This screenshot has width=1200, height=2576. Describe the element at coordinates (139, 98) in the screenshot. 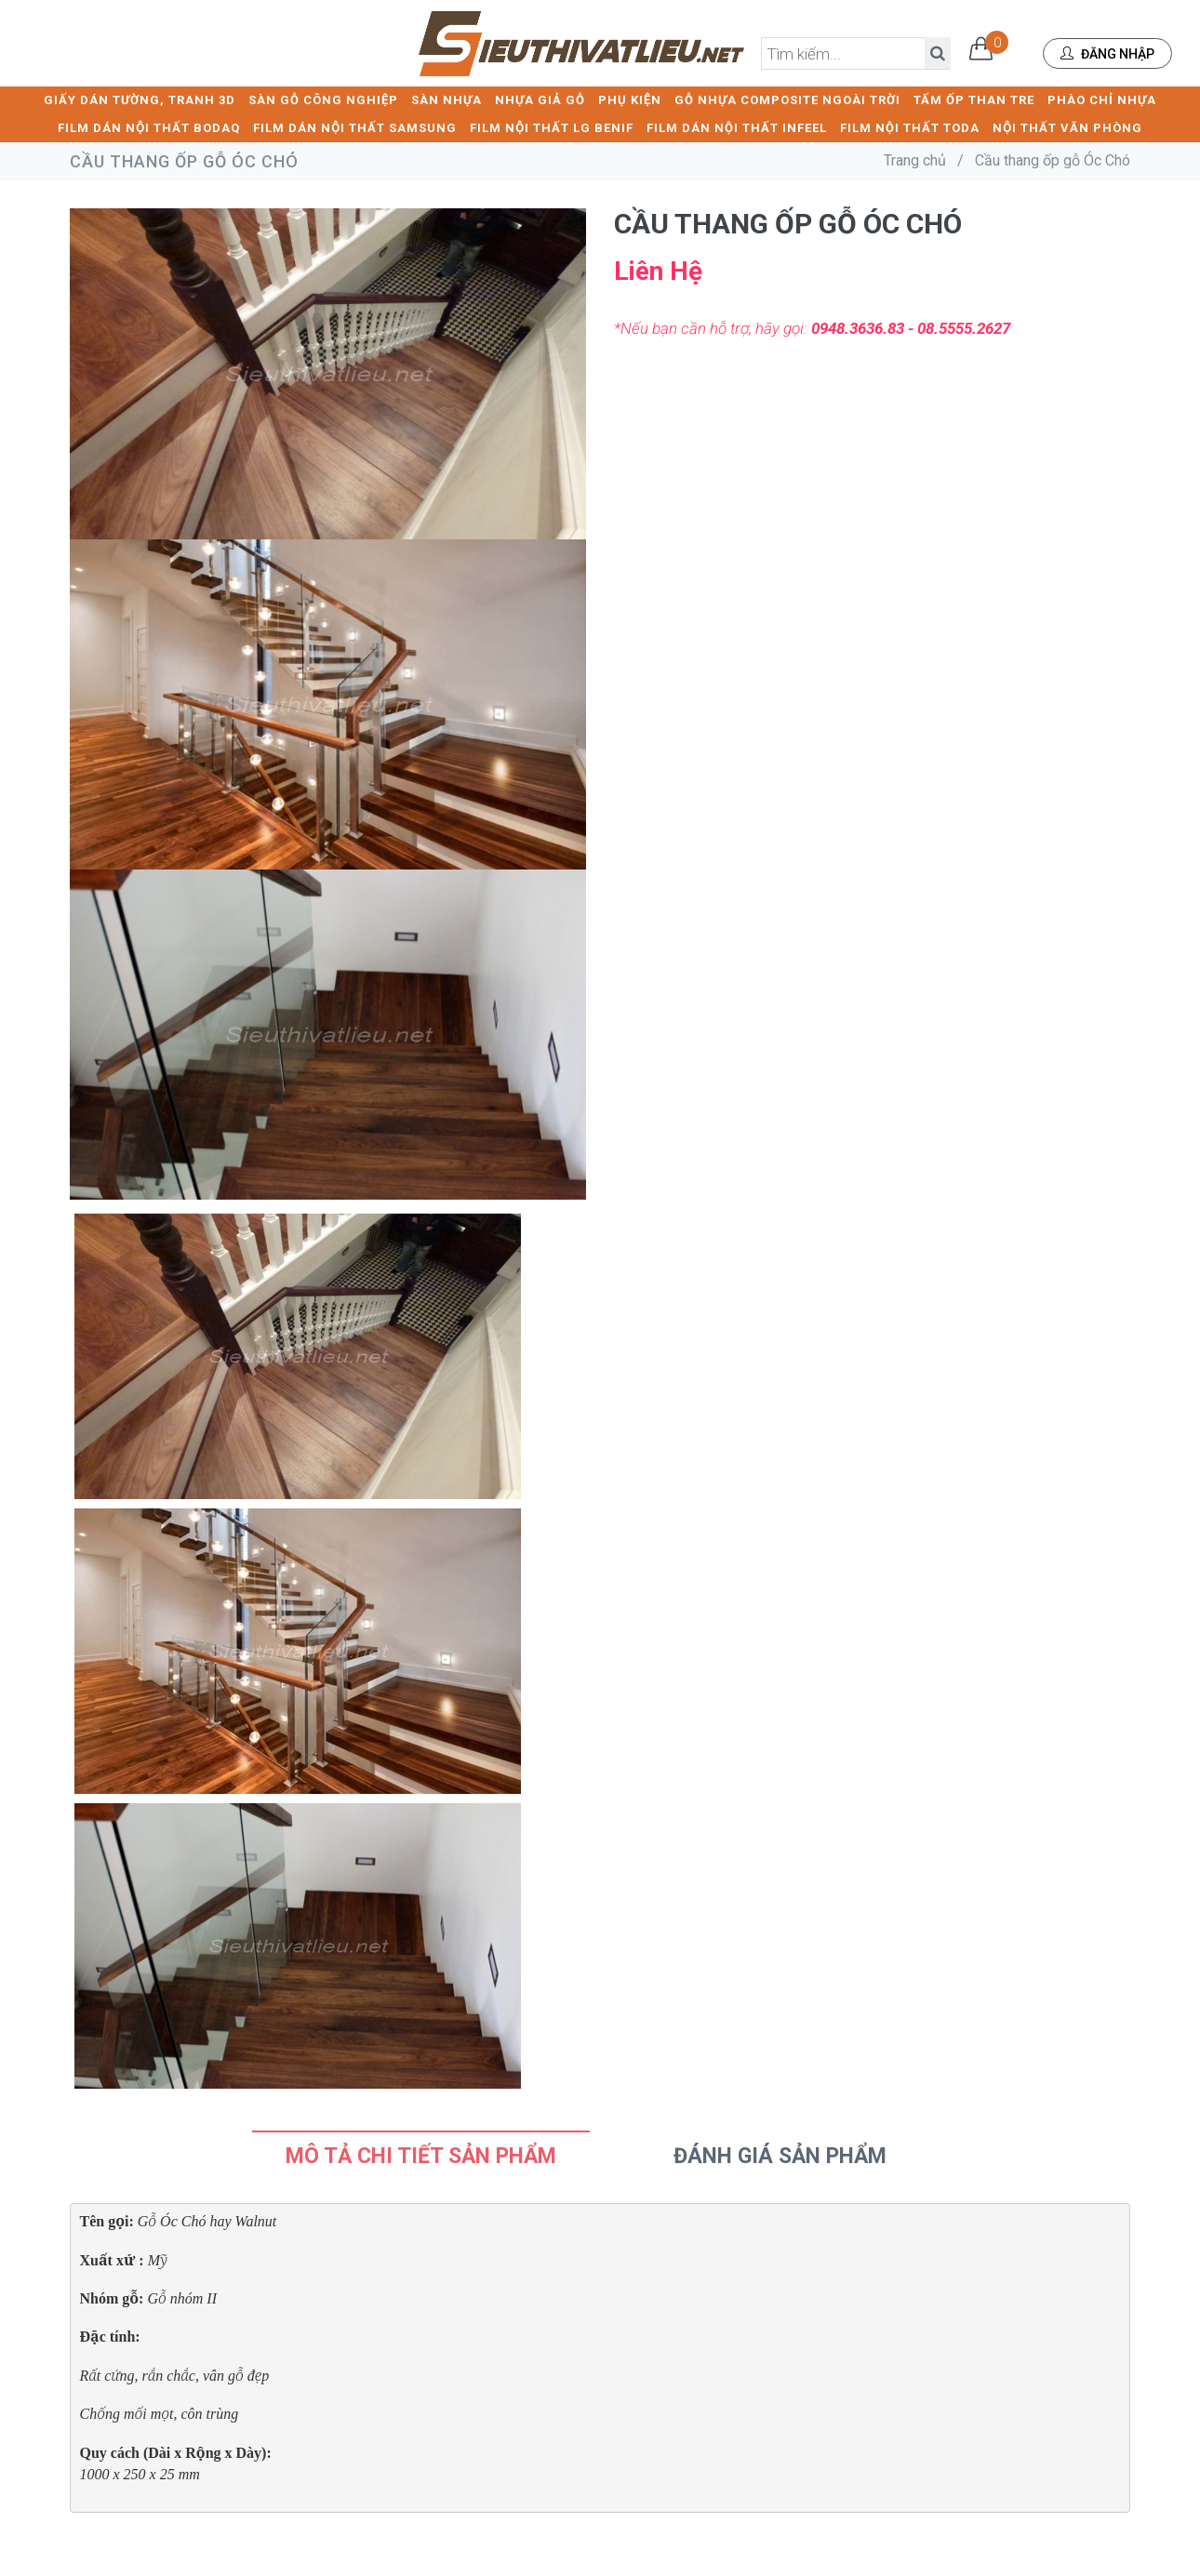

I see `GIẤY DÁN TƯỜNG, TRANH 3D` at that location.